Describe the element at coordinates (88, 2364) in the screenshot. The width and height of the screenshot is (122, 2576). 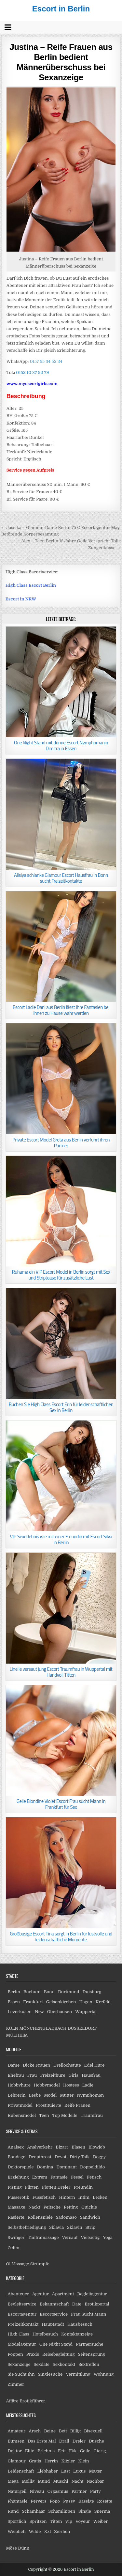
I see `Sextreffen` at that location.